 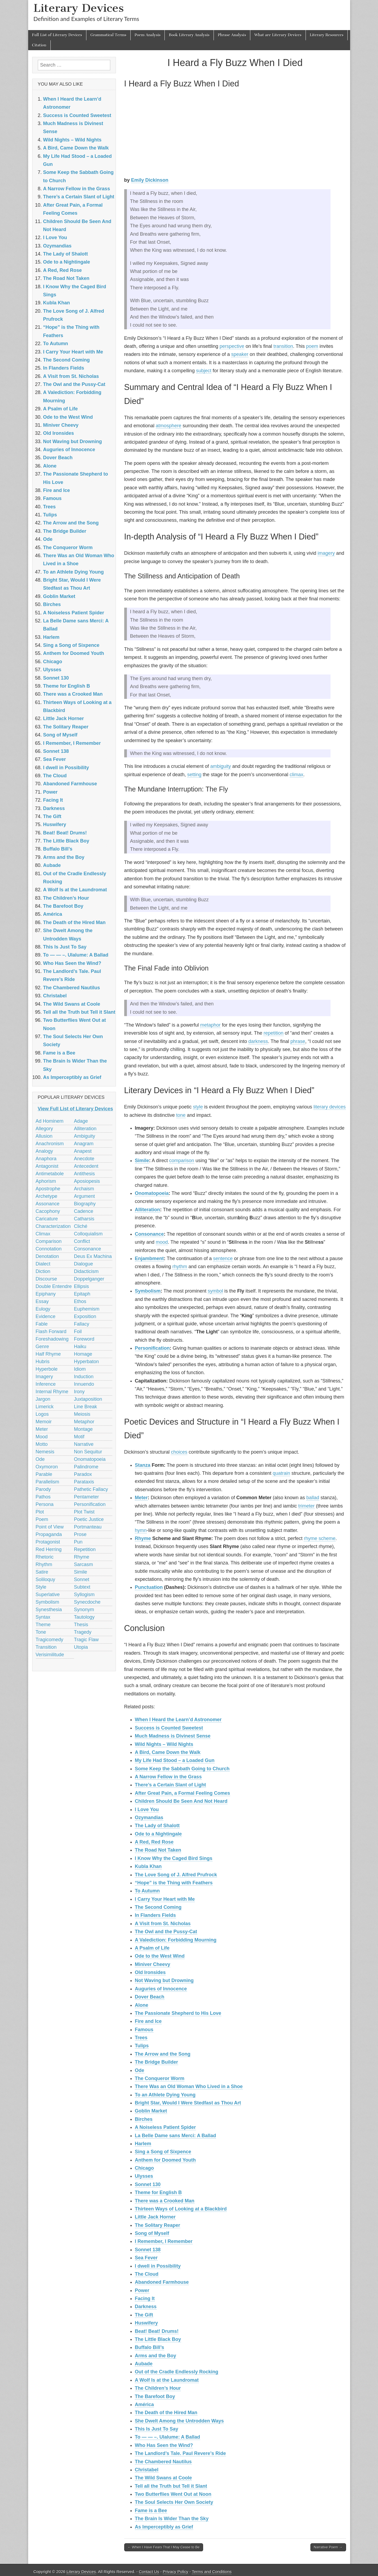 I want to click on There Was an Old Woman Who Lived in a Shoe, so click(x=189, y=2086).